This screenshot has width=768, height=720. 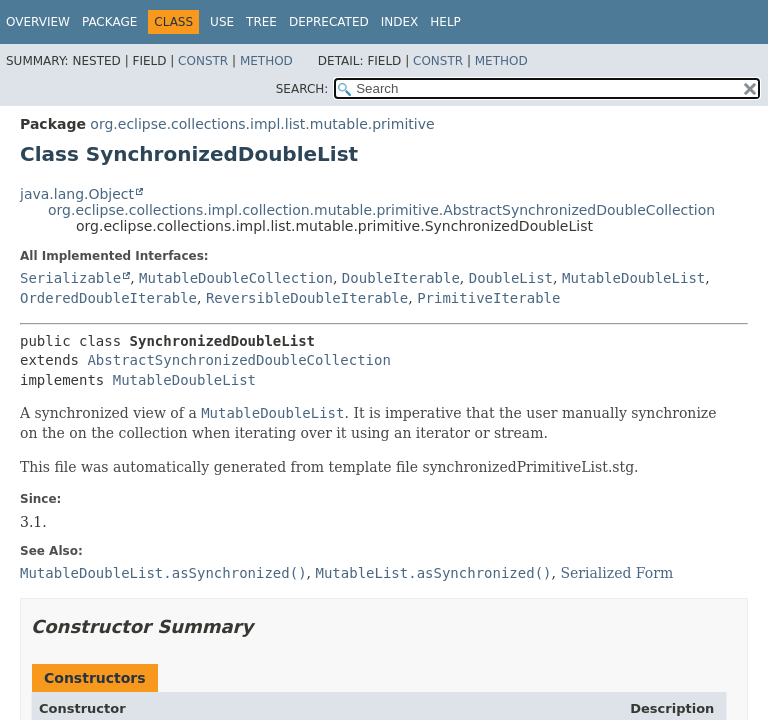 I want to click on java.lang.Object, so click(x=77, y=194).